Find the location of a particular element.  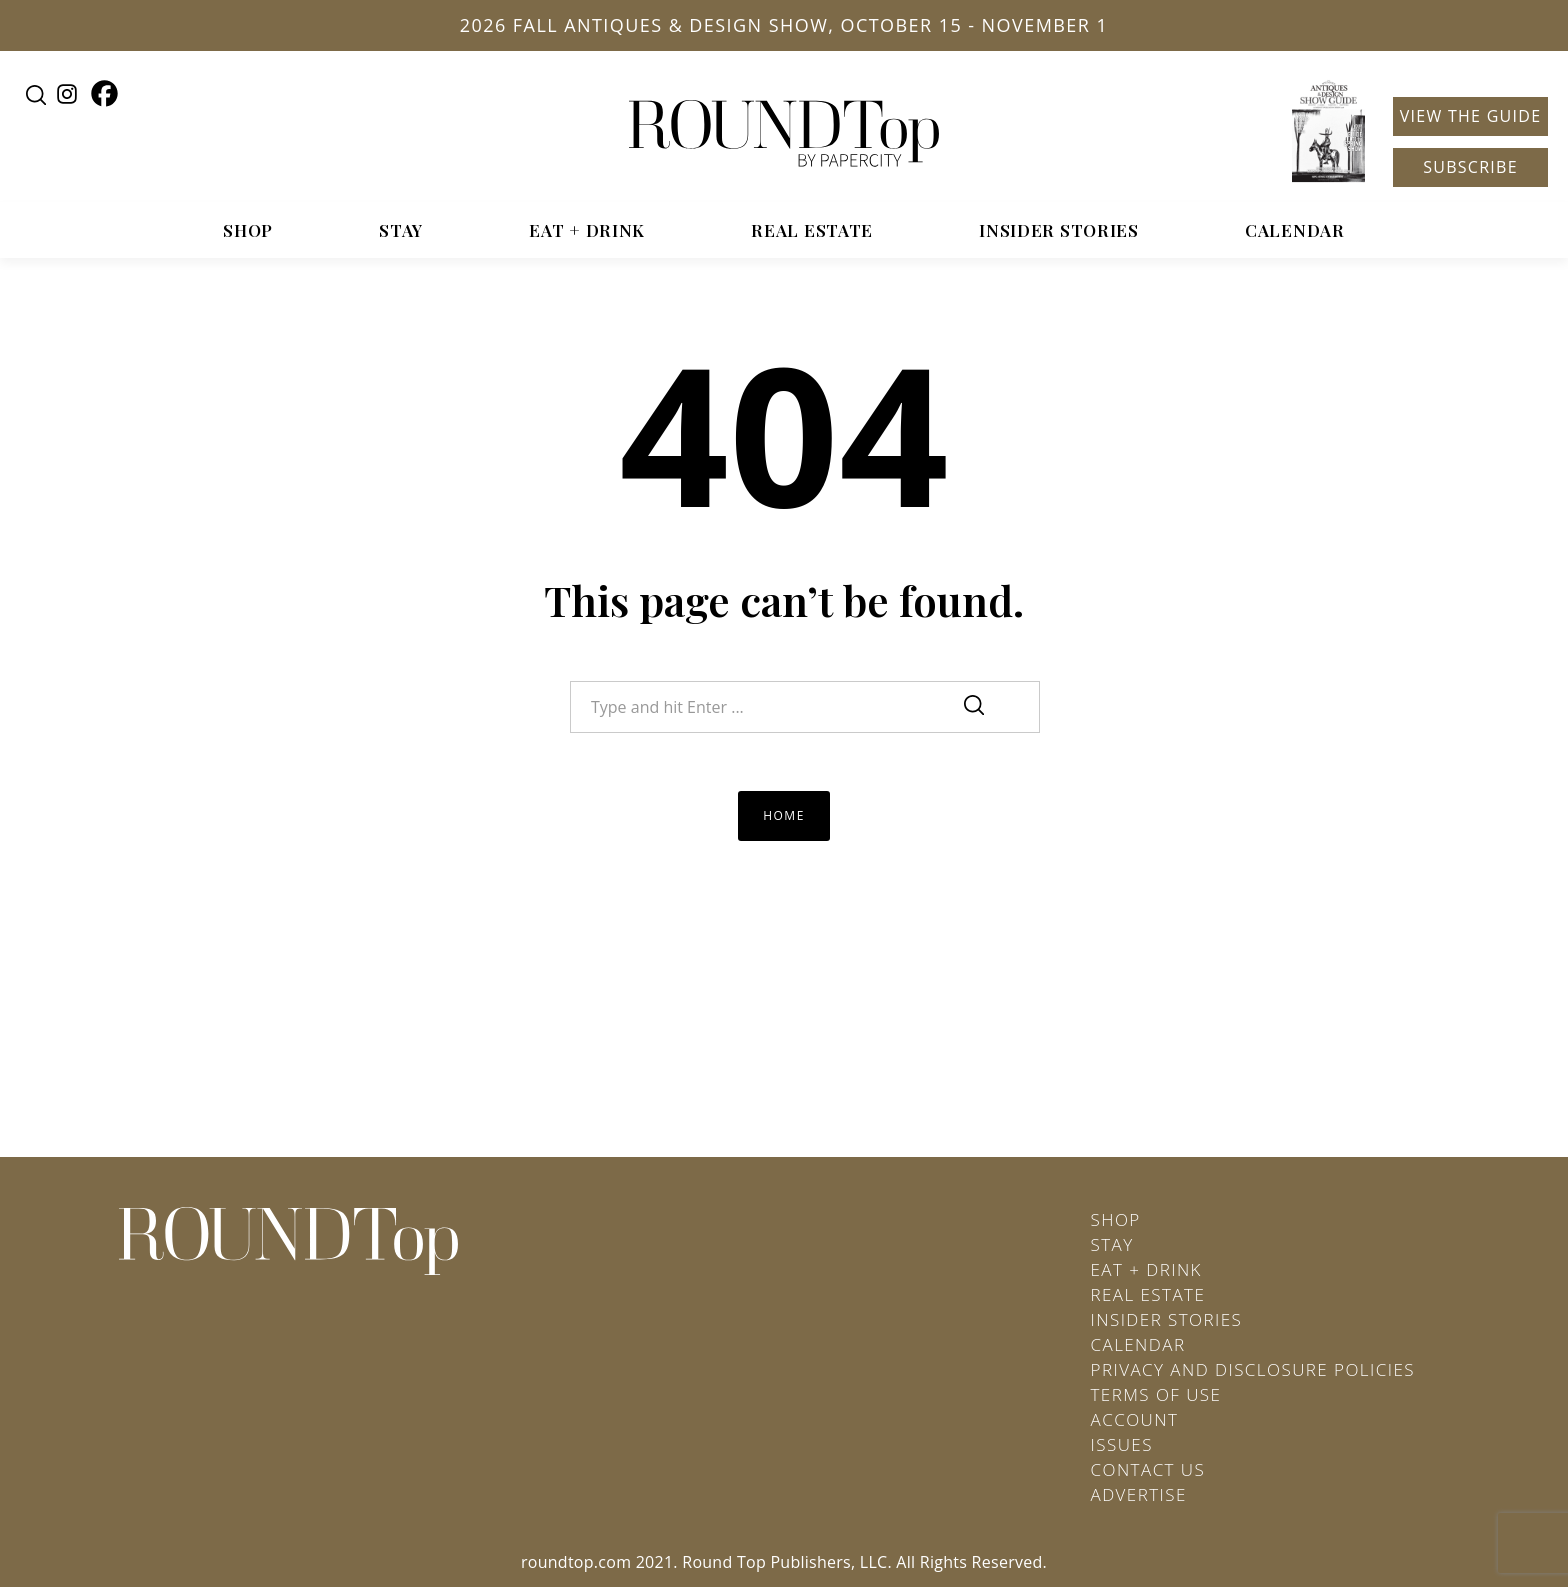

Advertise is located at coordinates (1139, 1494).